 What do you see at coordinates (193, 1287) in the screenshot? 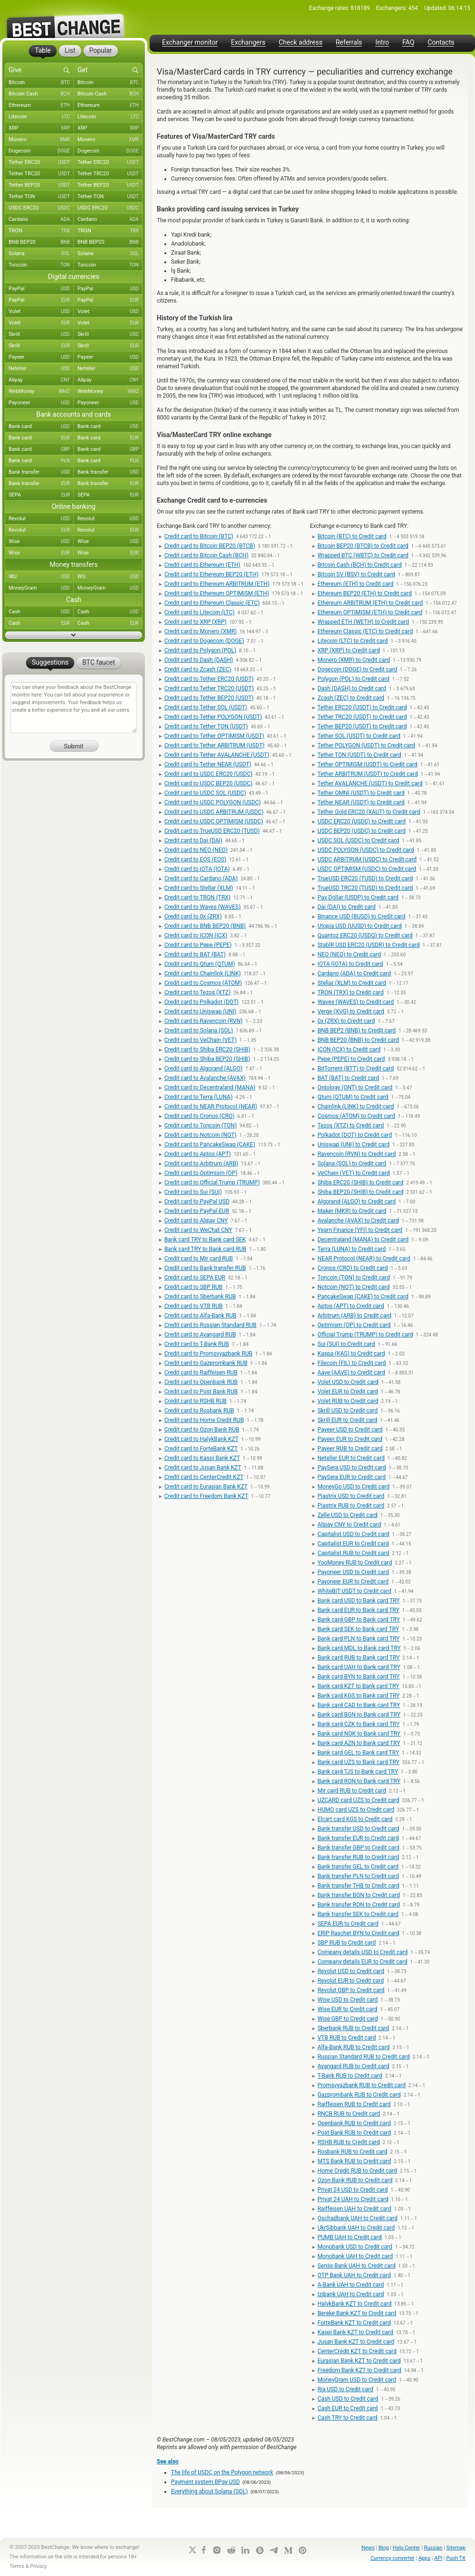
I see `Credit card to SBP RUB` at bounding box center [193, 1287].